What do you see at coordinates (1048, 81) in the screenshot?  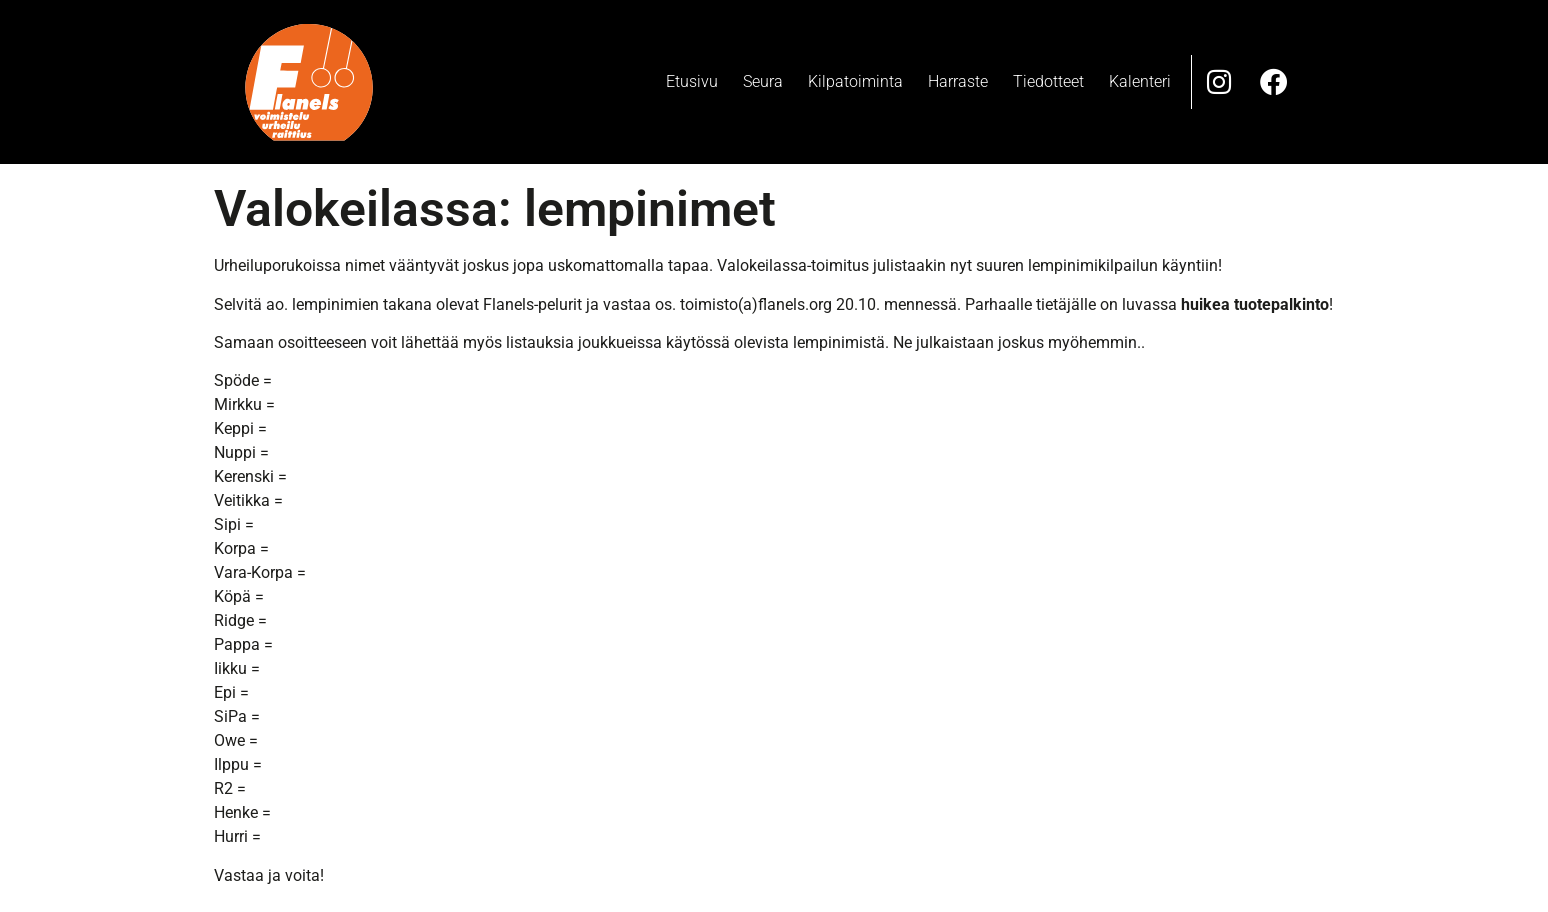 I see `Tiedotteet` at bounding box center [1048, 81].